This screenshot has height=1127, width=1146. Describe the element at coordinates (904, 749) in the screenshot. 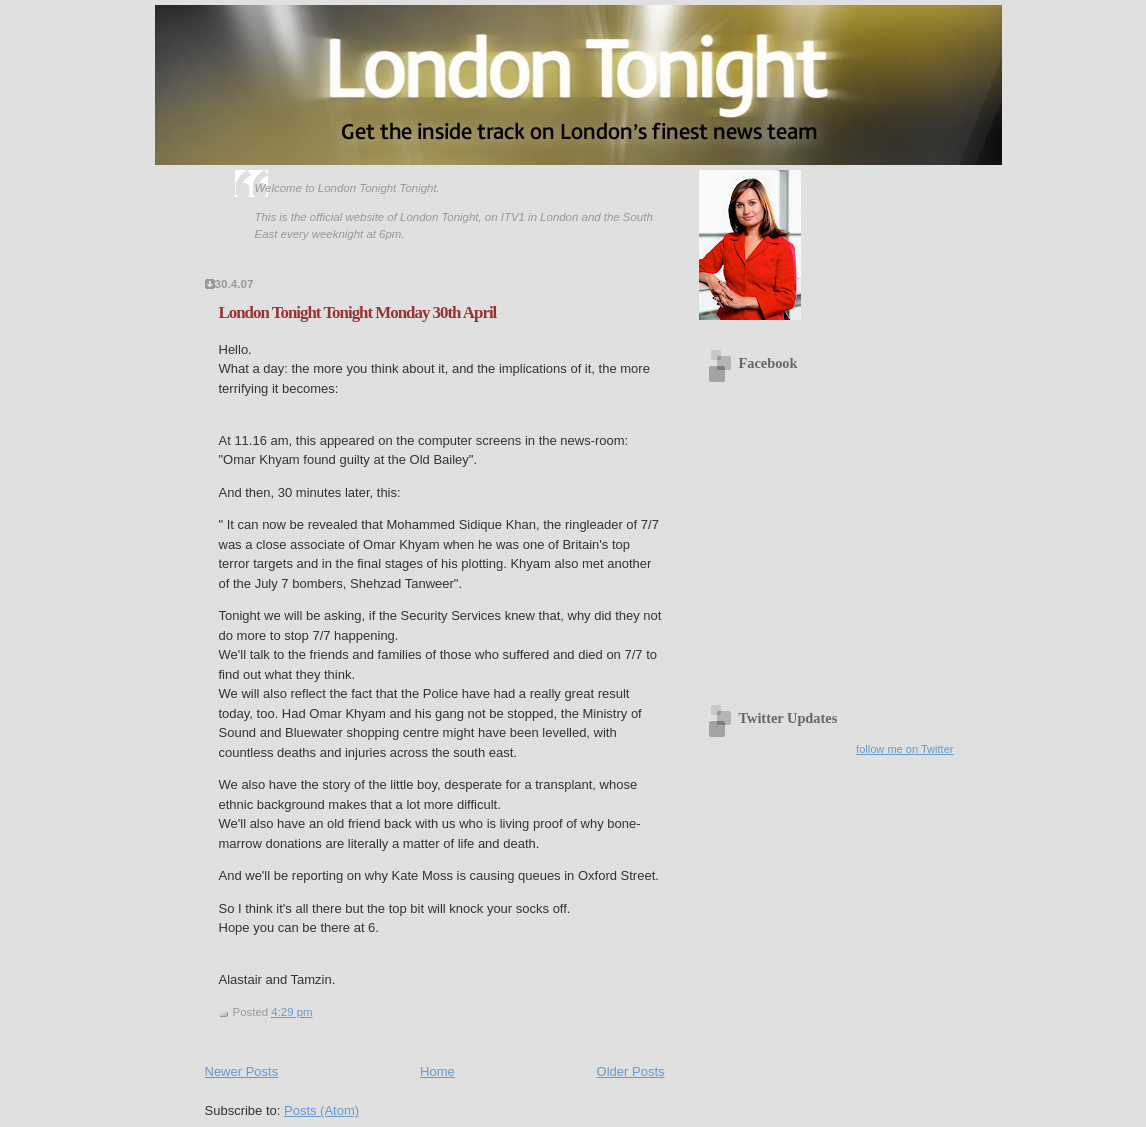

I see `follow me on Twitter` at that location.